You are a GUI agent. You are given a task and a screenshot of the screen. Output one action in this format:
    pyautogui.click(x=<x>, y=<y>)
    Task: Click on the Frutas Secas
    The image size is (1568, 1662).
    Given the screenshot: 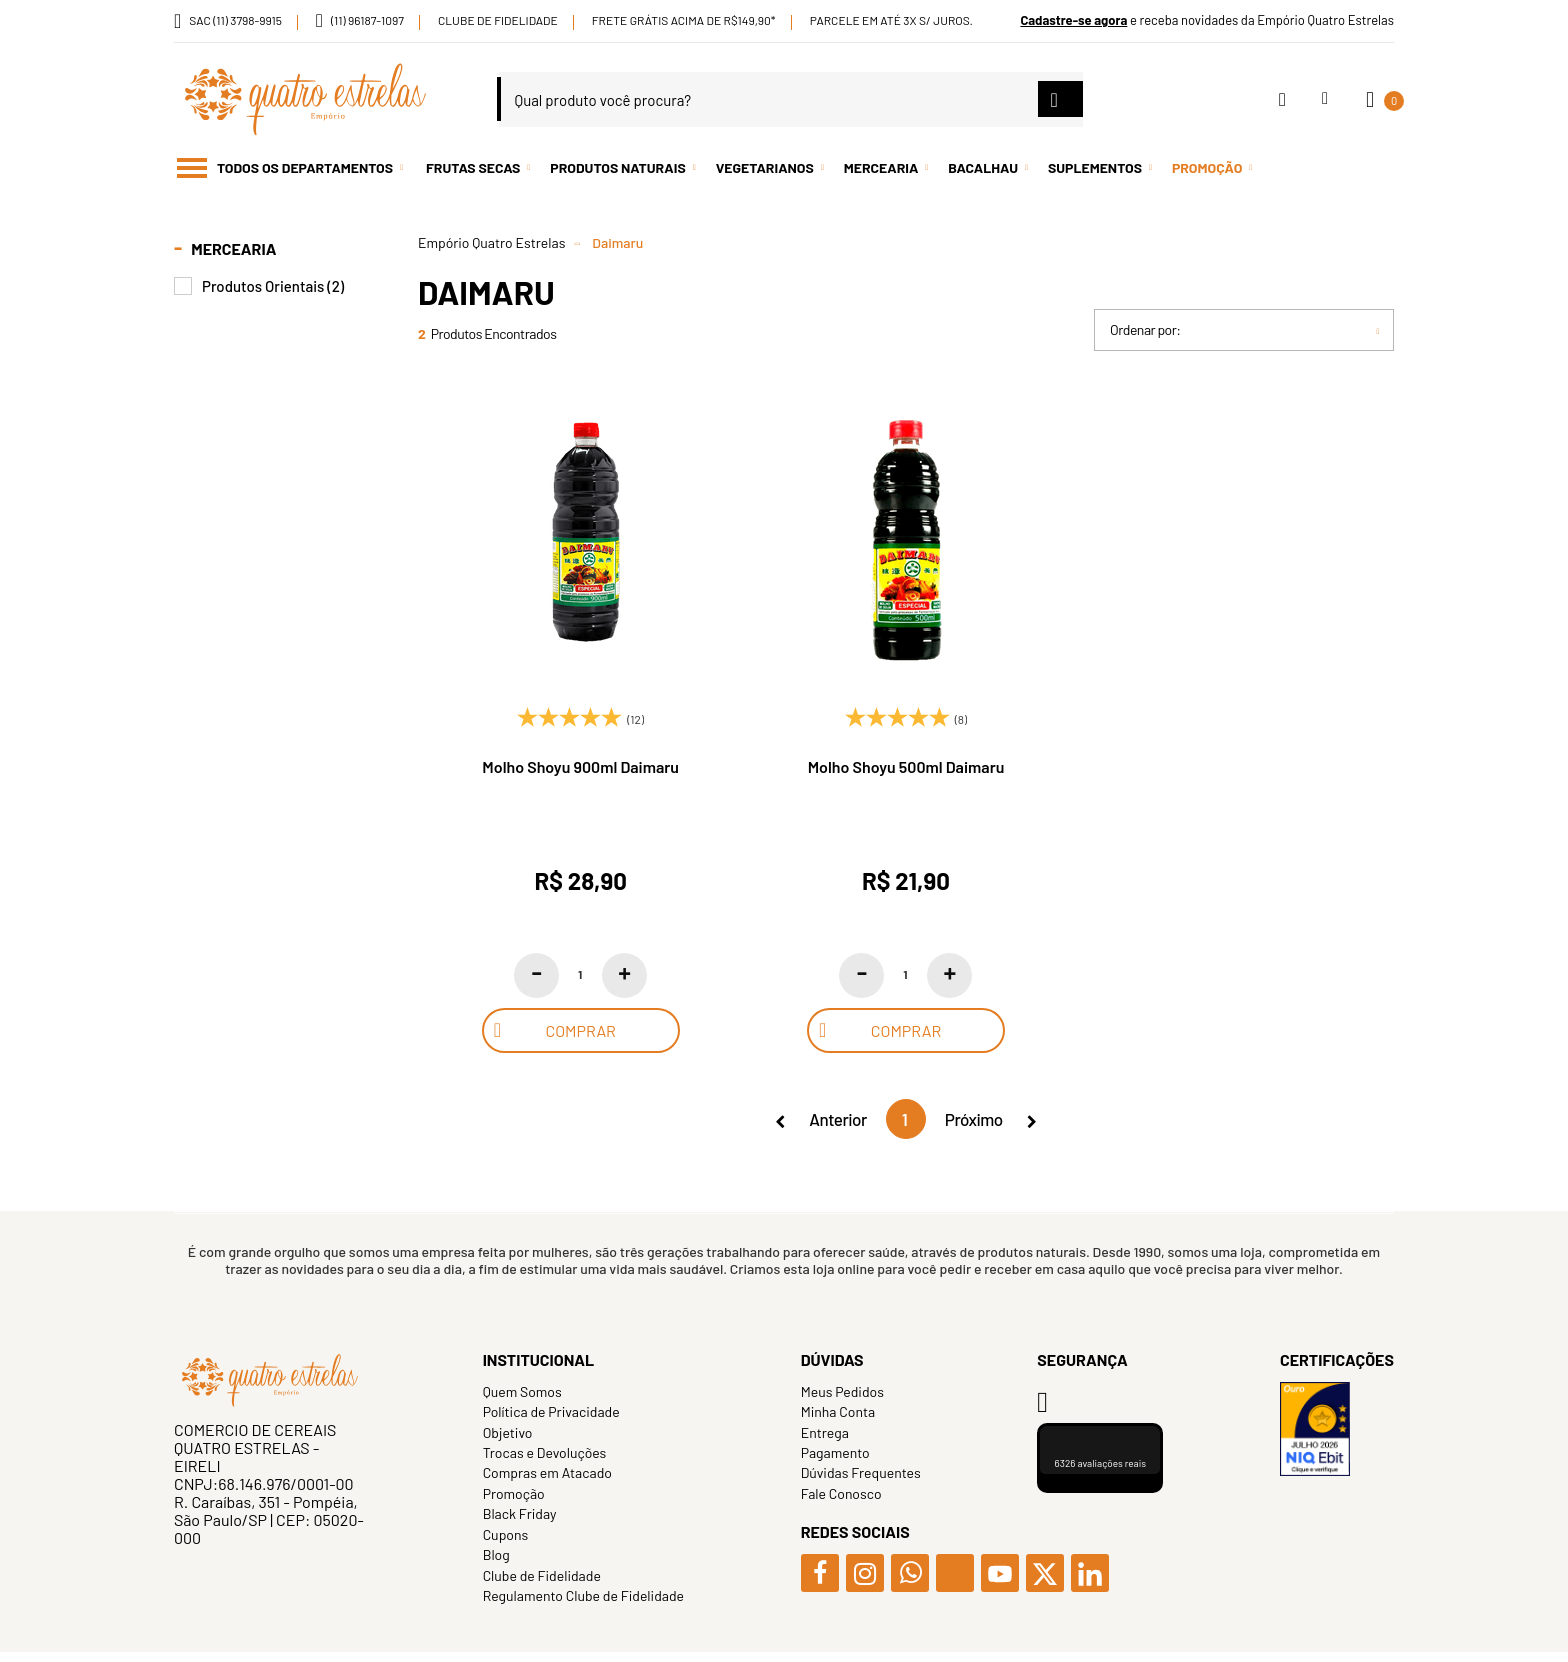 What is the action you would take?
    pyautogui.click(x=473, y=167)
    